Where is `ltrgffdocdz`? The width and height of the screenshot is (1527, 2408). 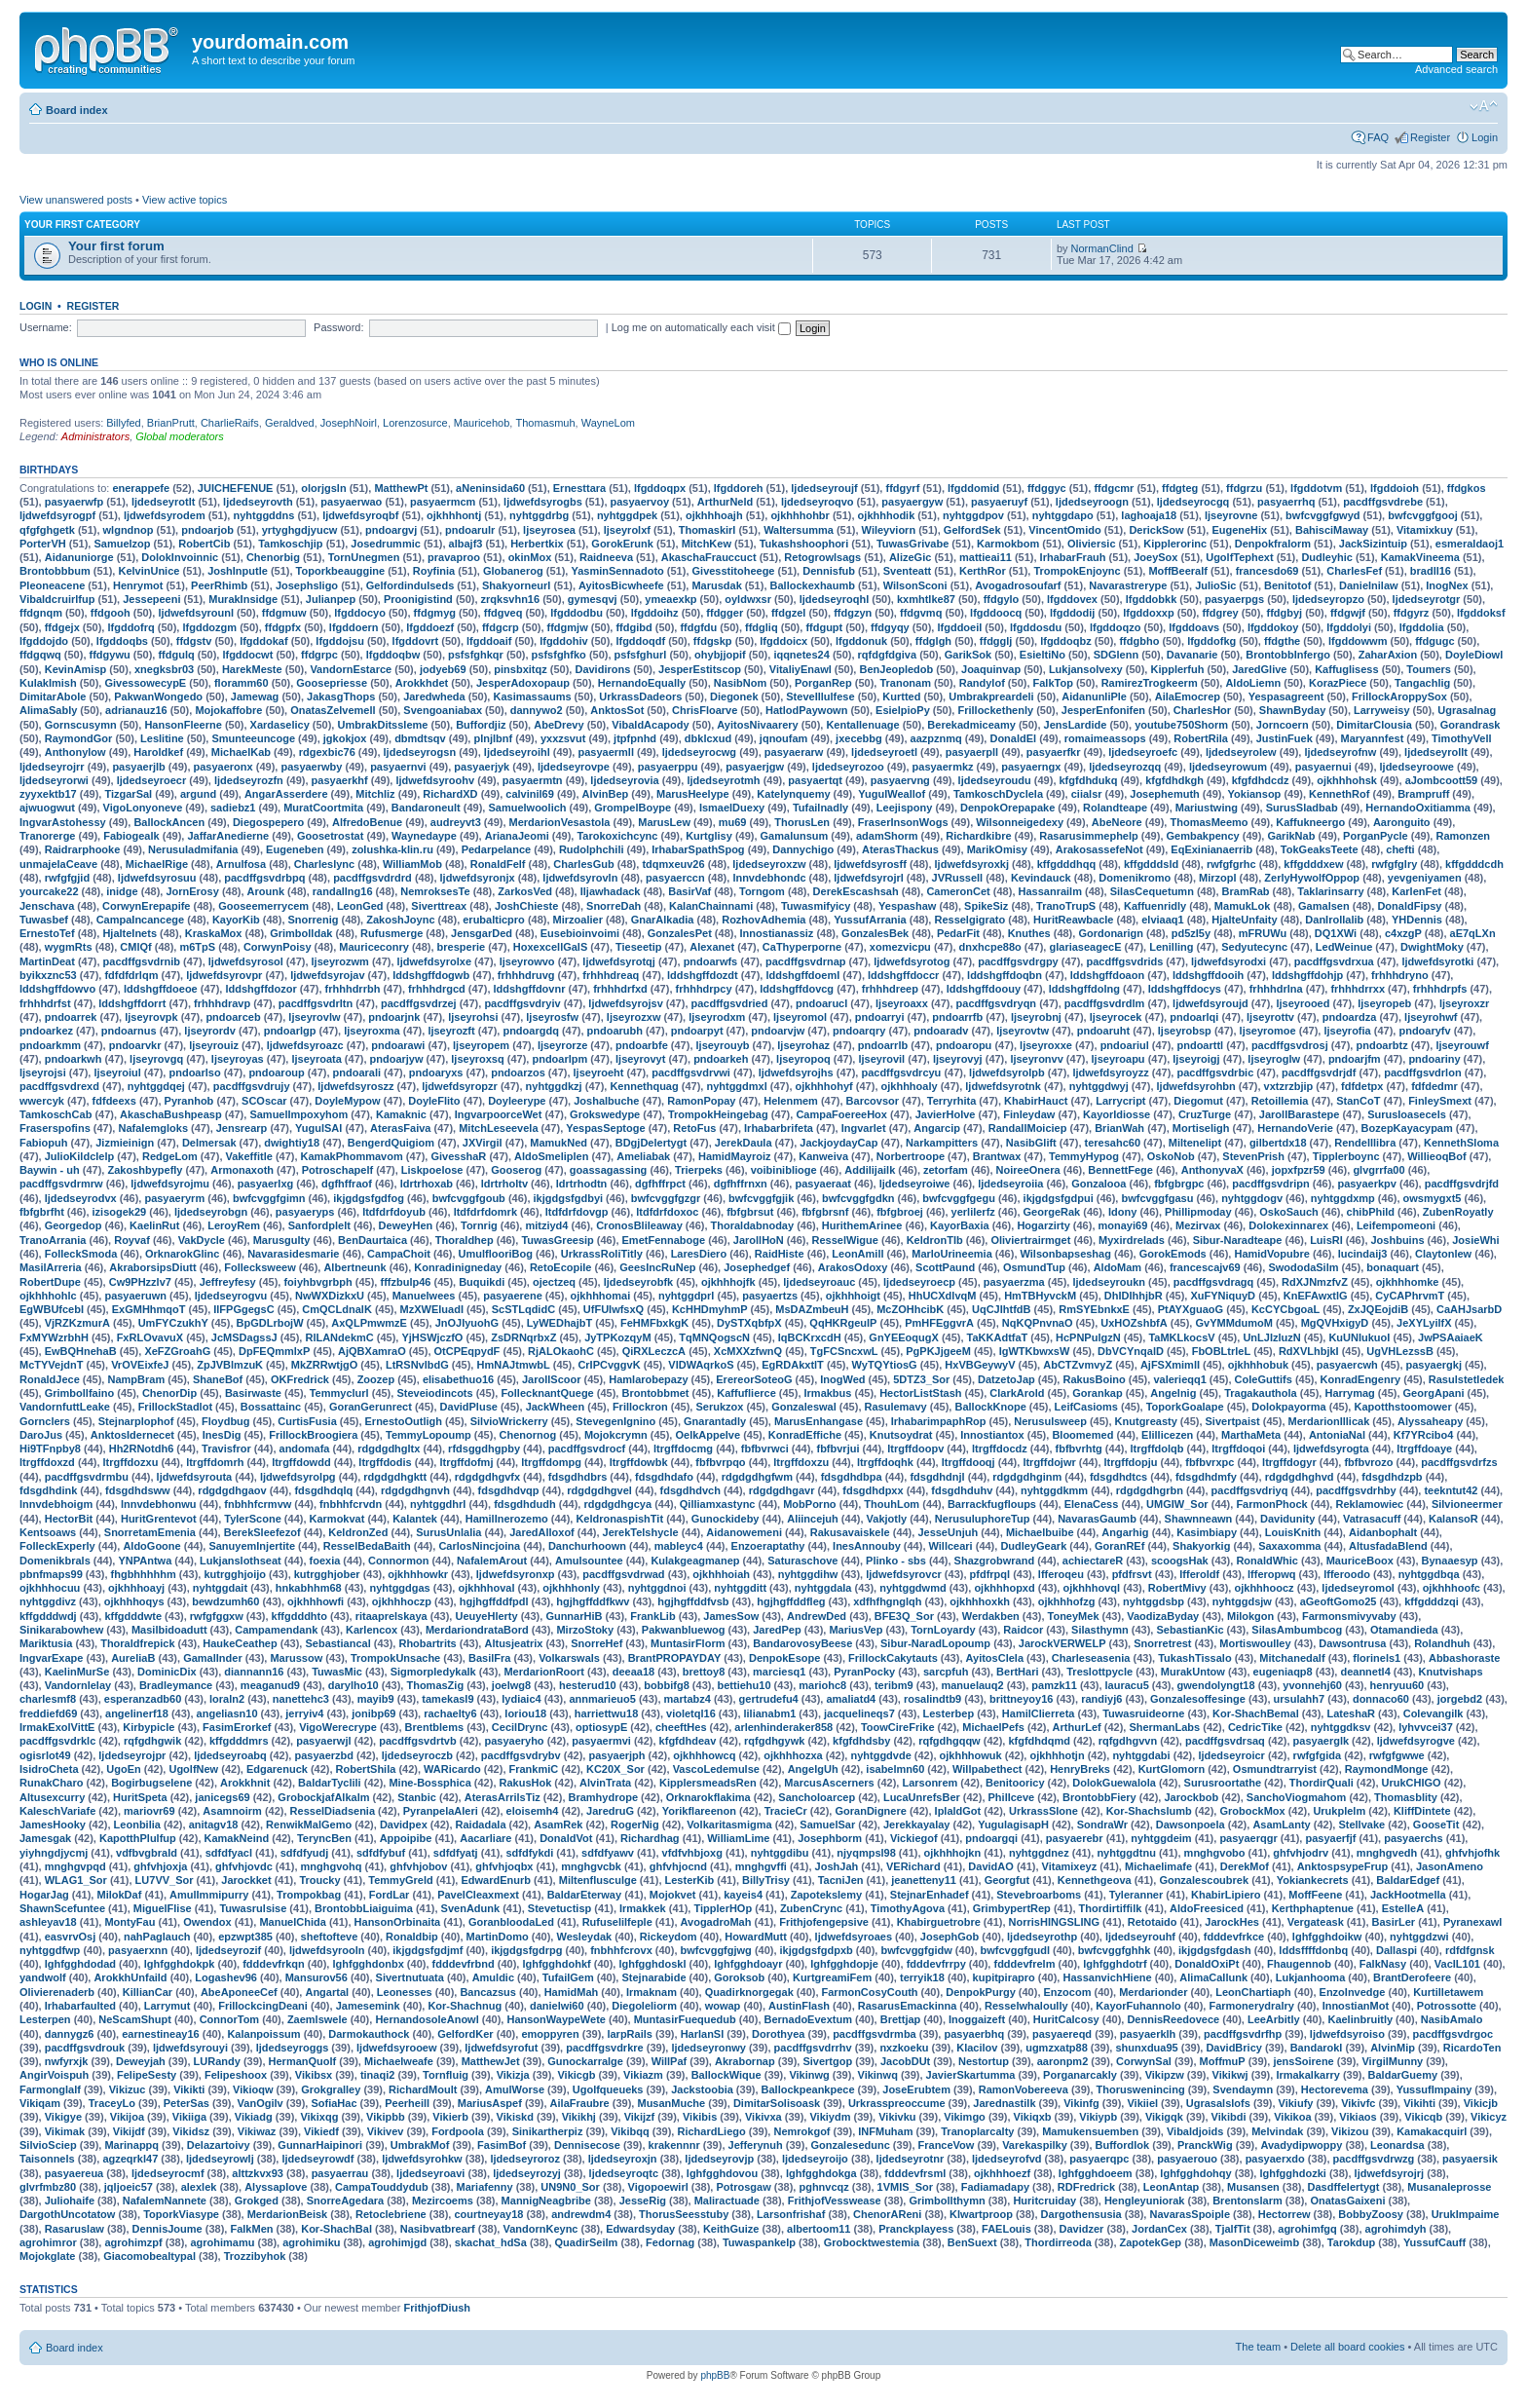
ltrgffdocdz is located at coordinates (999, 1448).